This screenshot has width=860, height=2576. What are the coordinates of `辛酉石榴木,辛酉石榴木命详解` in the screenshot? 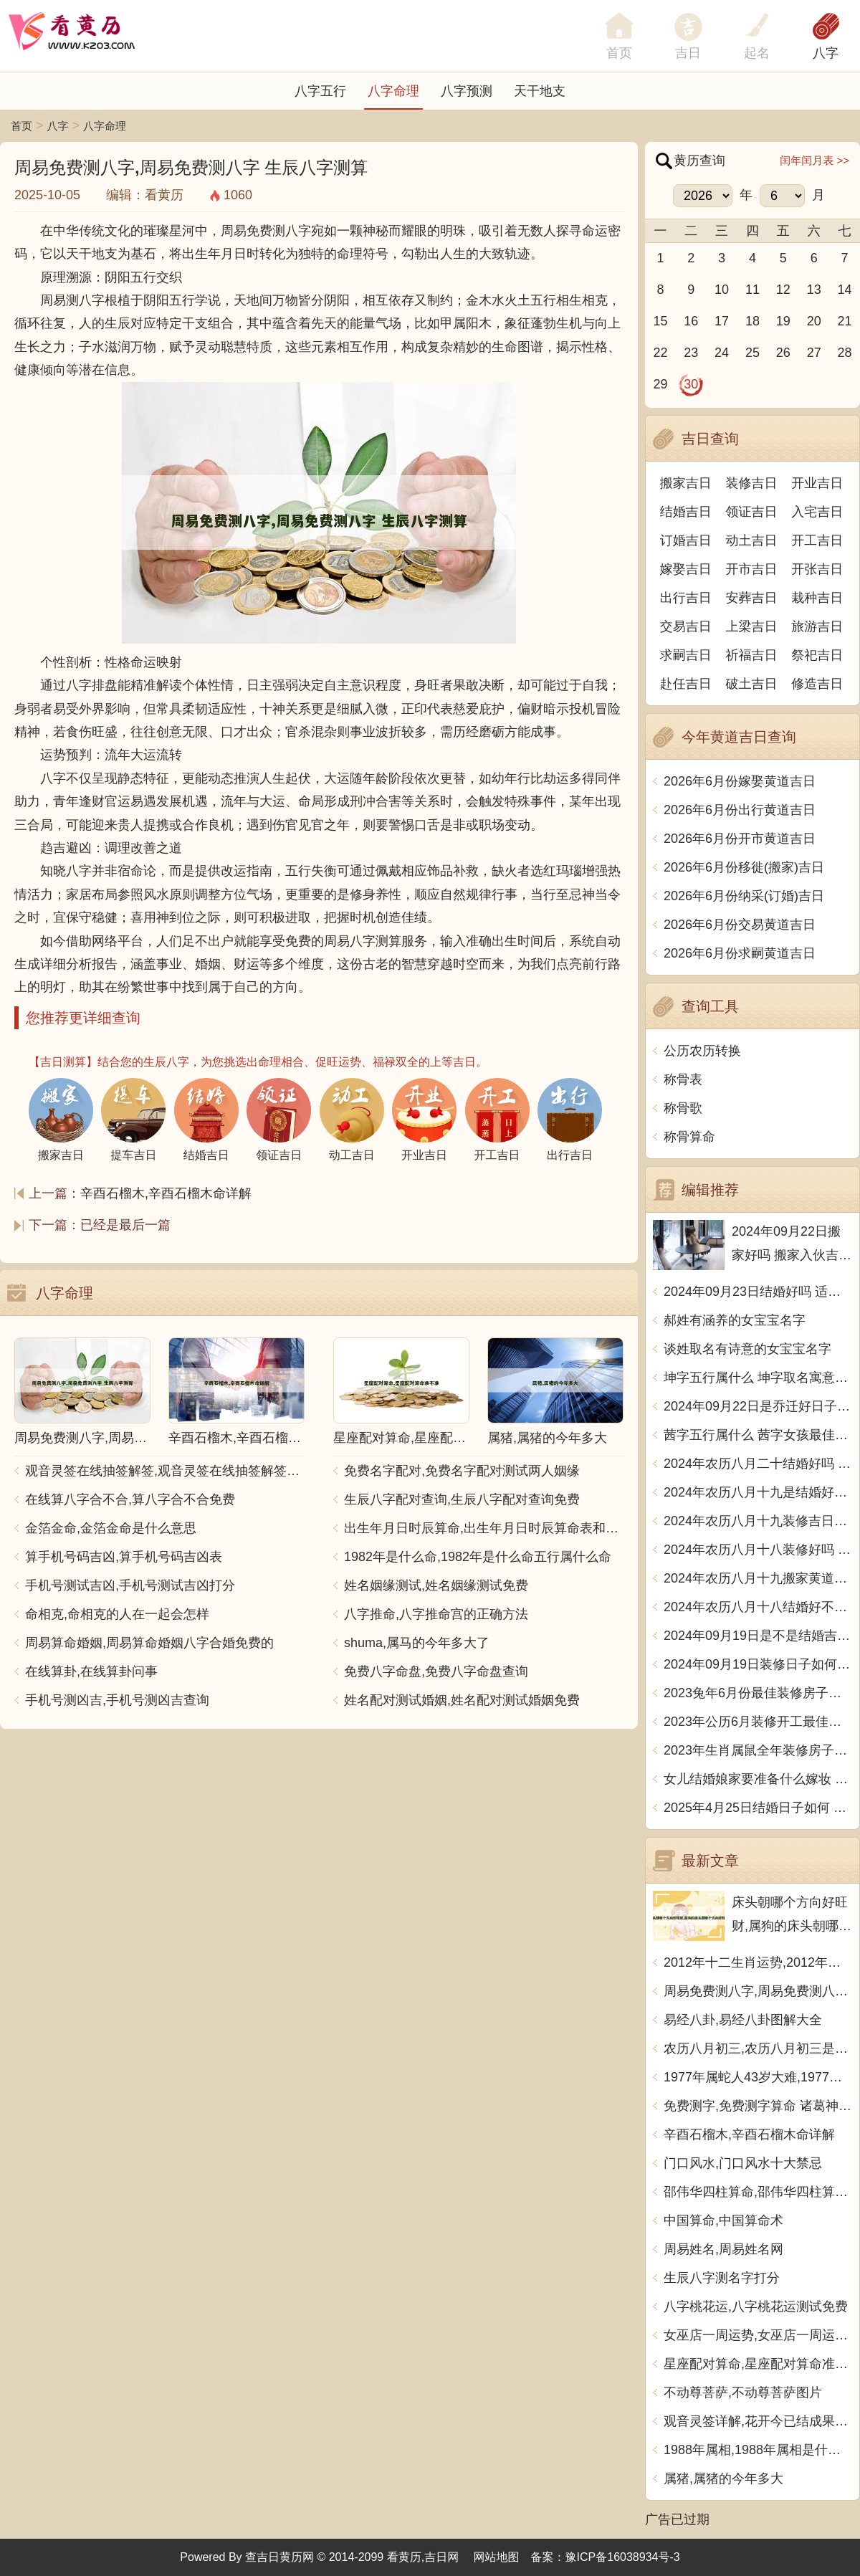 It's located at (166, 1193).